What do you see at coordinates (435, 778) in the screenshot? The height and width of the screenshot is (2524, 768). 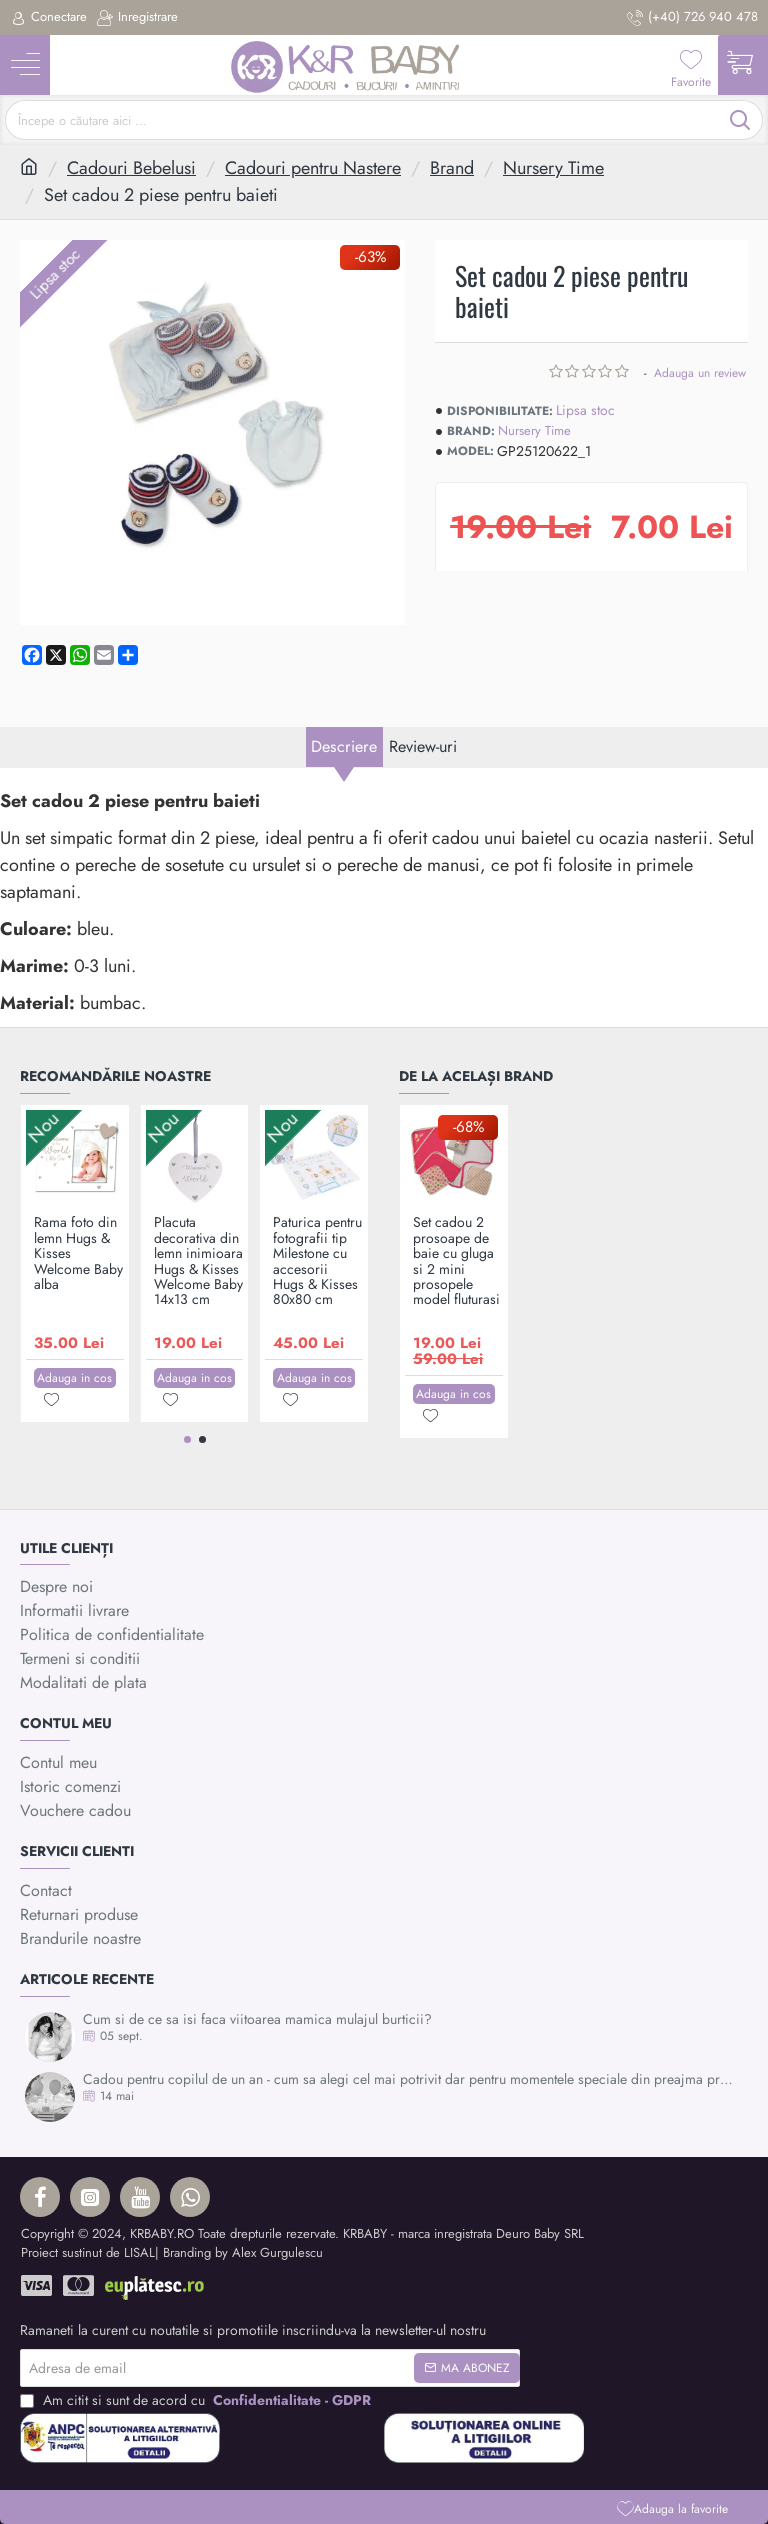 I see `Review-uri` at bounding box center [435, 778].